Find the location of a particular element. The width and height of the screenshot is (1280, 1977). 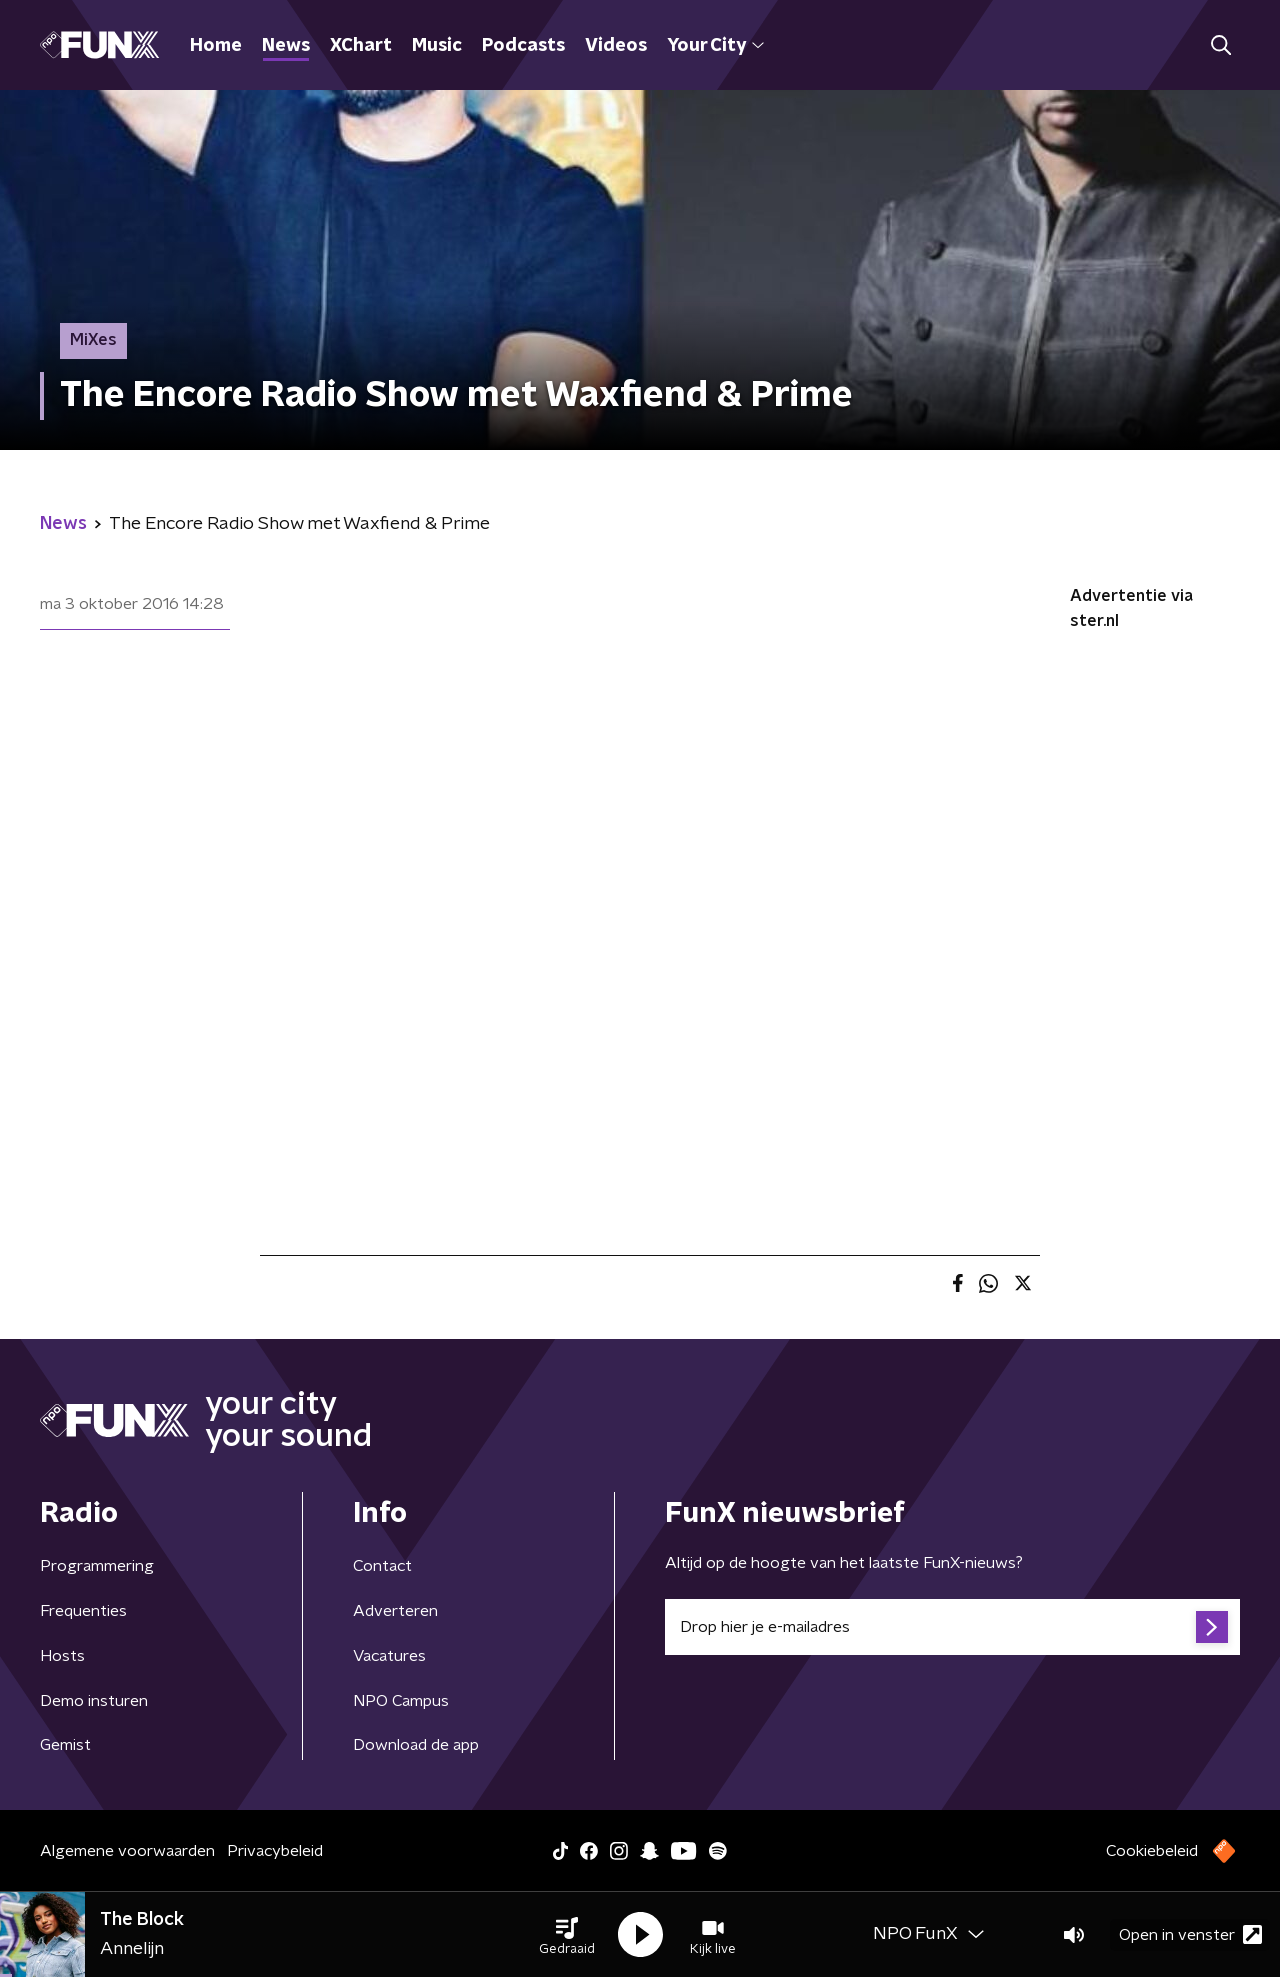

Privacybeleid is located at coordinates (275, 1851).